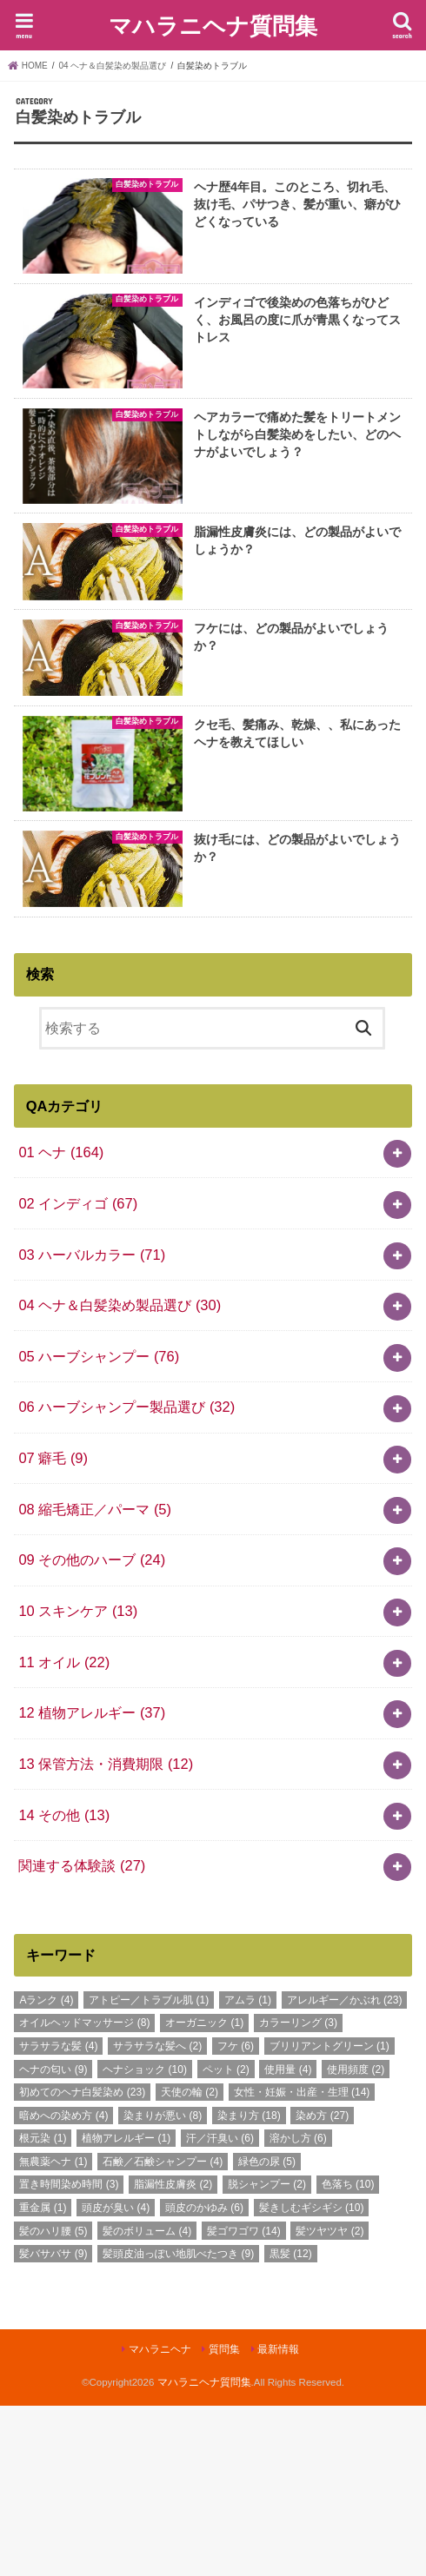 The image size is (426, 2576). I want to click on サラサラな髪へ [サラサラな髪へ (2個の項目)], so click(157, 2216).